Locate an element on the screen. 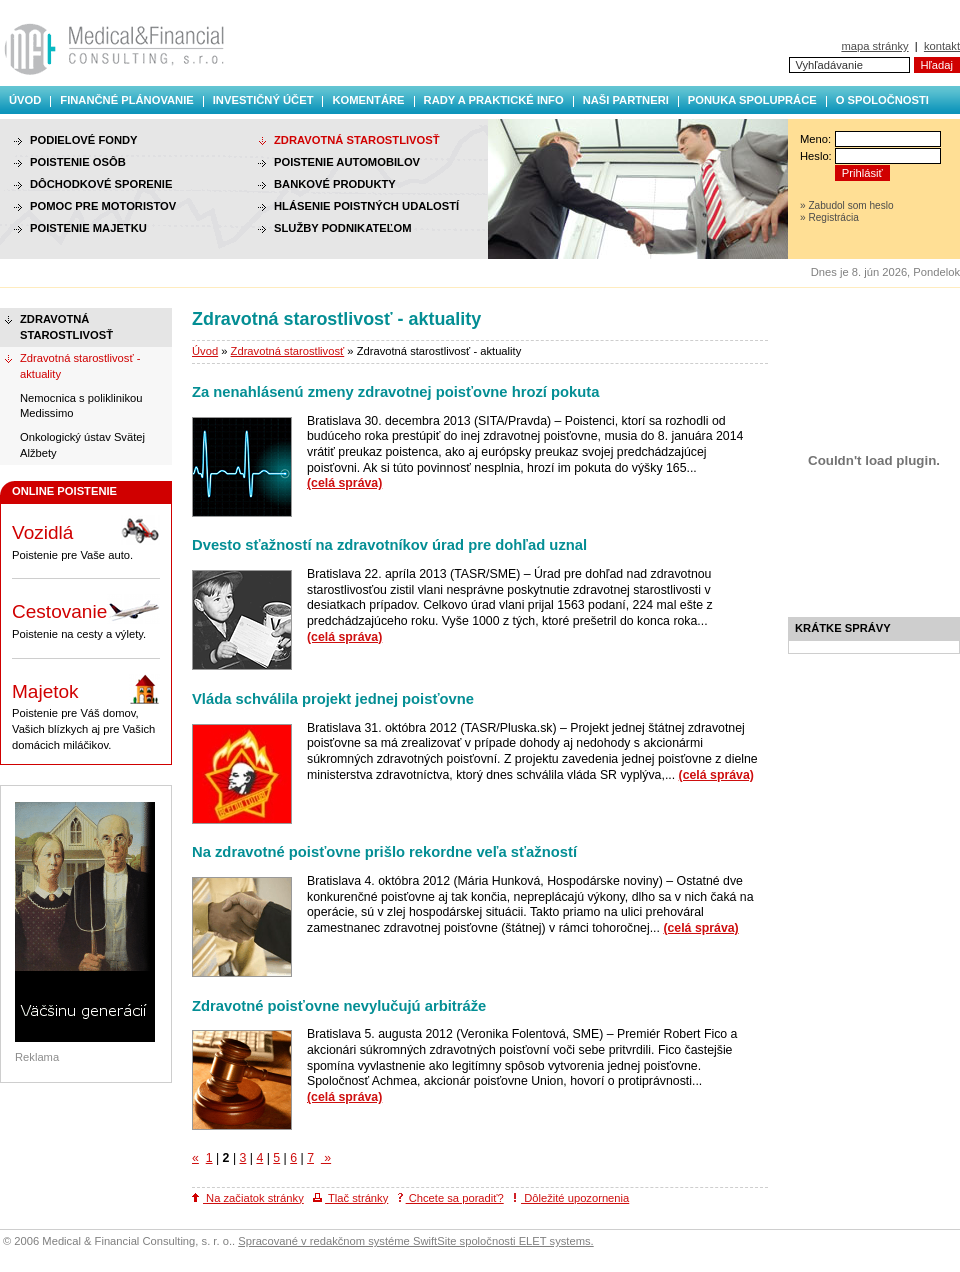 This screenshot has height=1272, width=960. Dvesto sťažností na zdravotníkov úrad pre dohľad uznal is located at coordinates (389, 545).